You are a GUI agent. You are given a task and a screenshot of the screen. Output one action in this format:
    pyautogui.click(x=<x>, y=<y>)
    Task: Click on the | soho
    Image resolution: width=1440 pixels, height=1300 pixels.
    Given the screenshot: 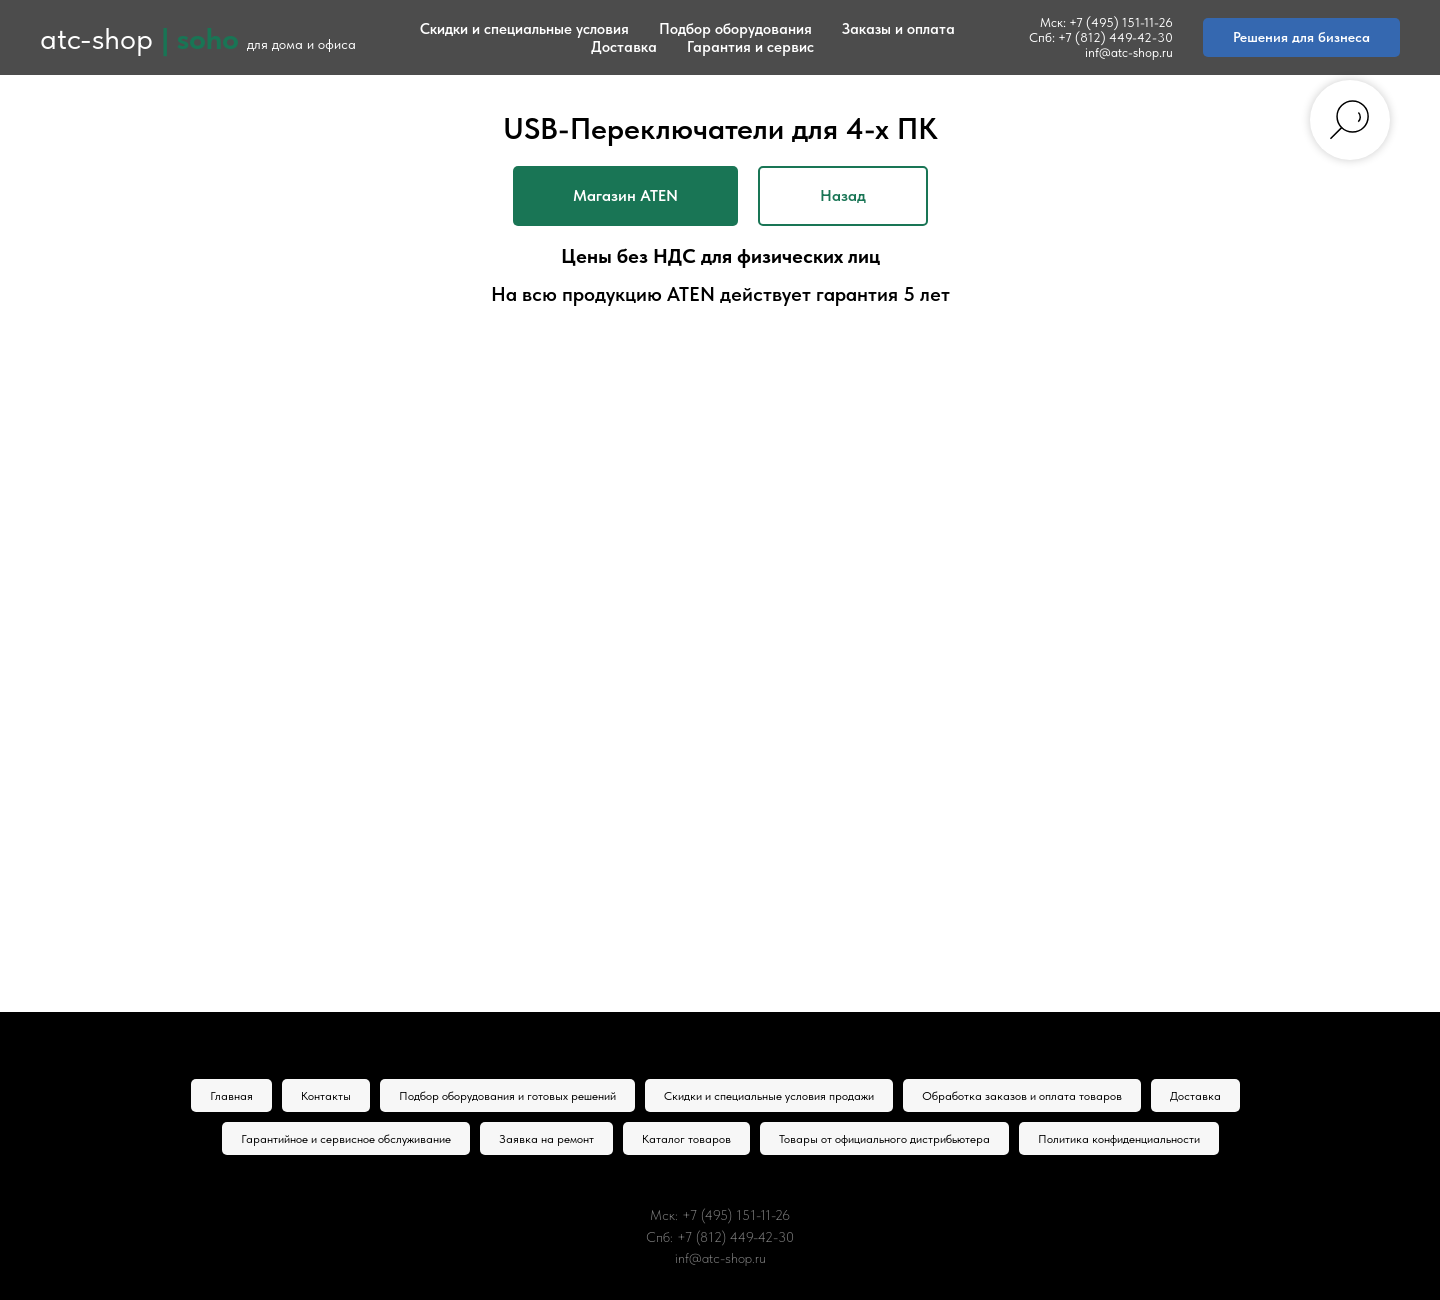 What is the action you would take?
    pyautogui.click(x=200, y=38)
    